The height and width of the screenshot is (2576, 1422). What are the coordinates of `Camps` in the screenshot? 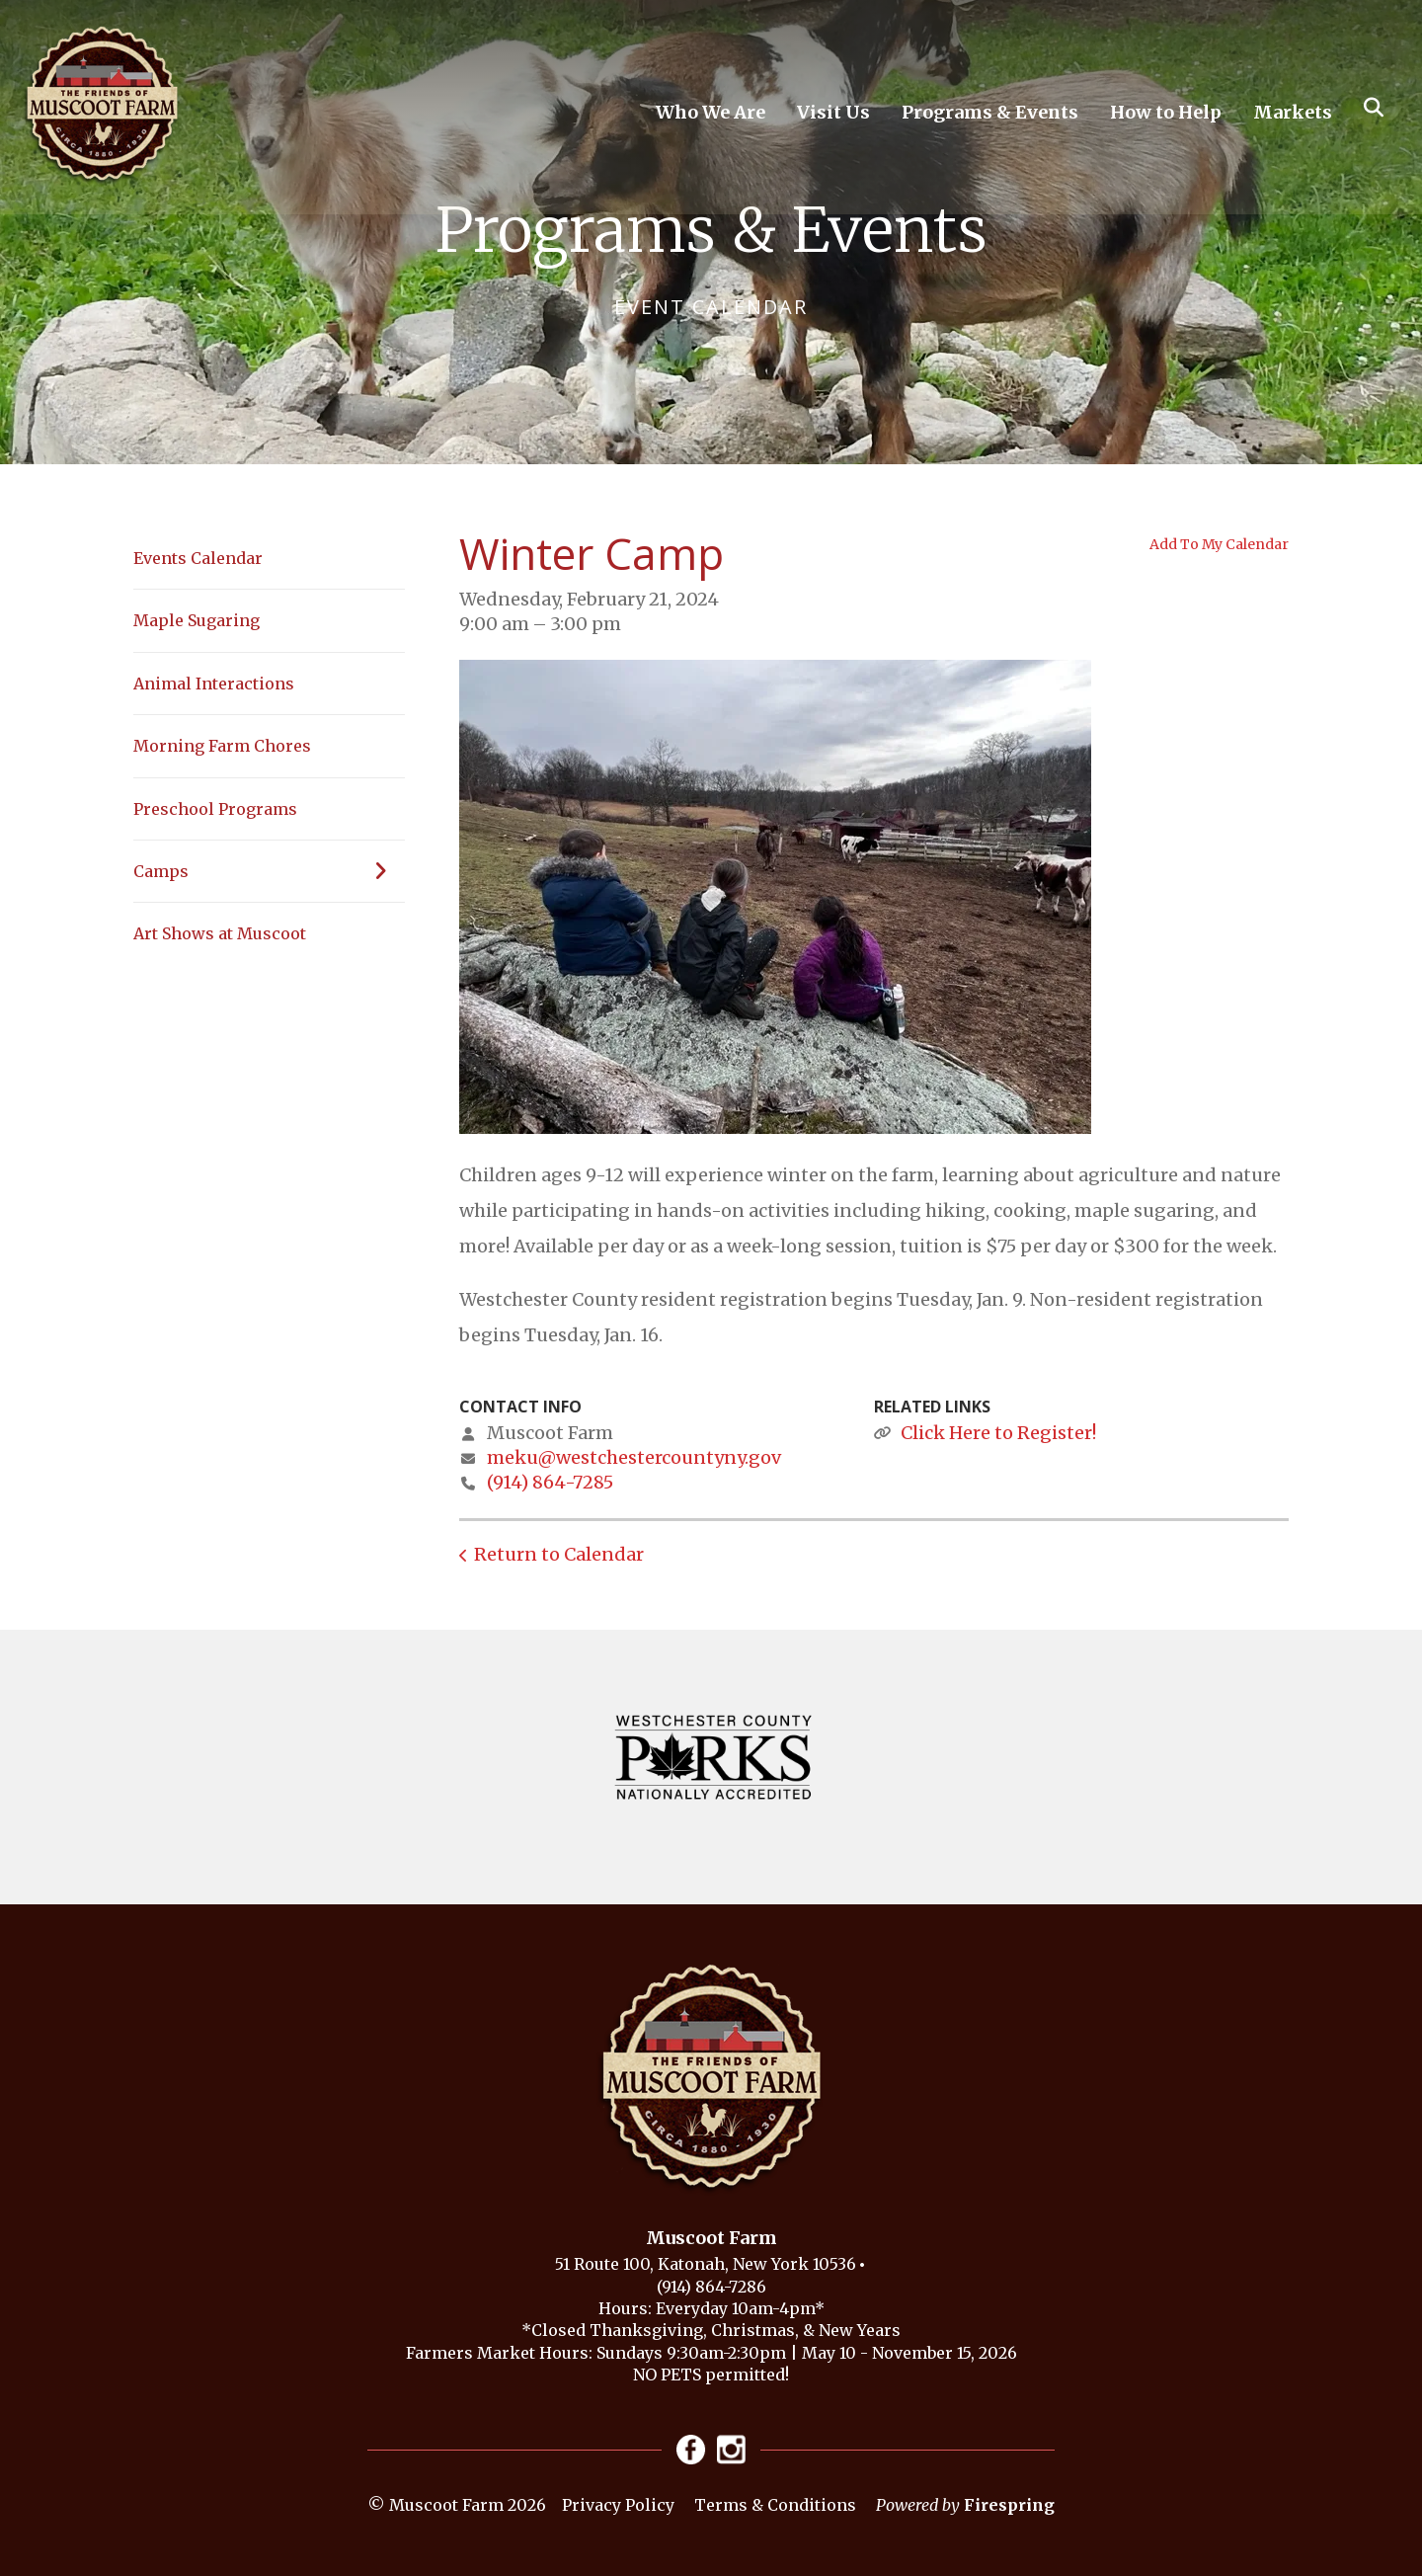 It's located at (269, 871).